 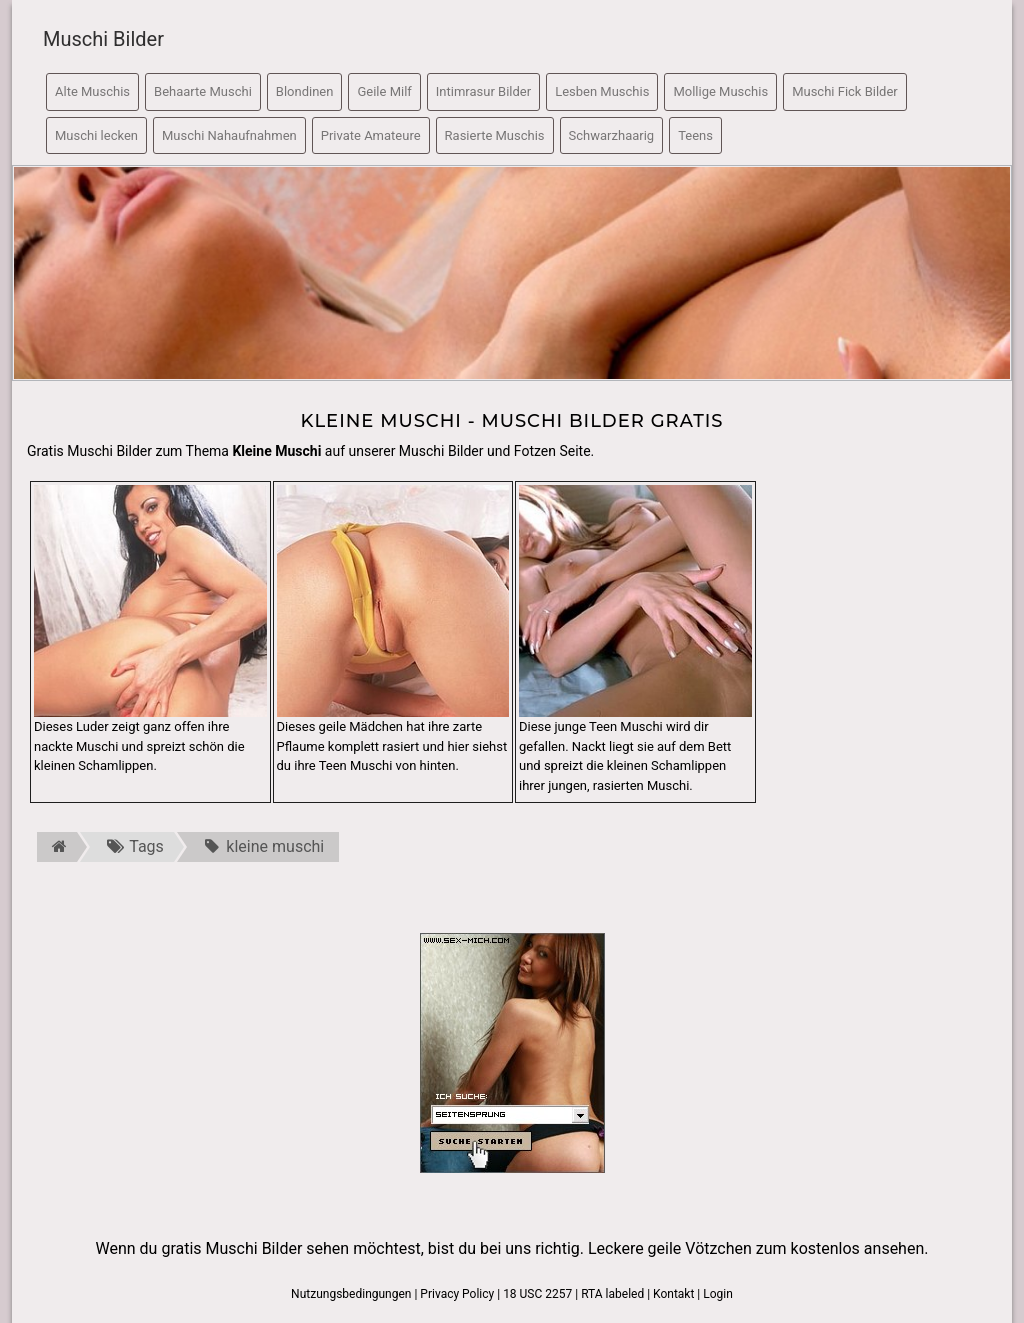 I want to click on Lesben Muschis, so click(x=602, y=91).